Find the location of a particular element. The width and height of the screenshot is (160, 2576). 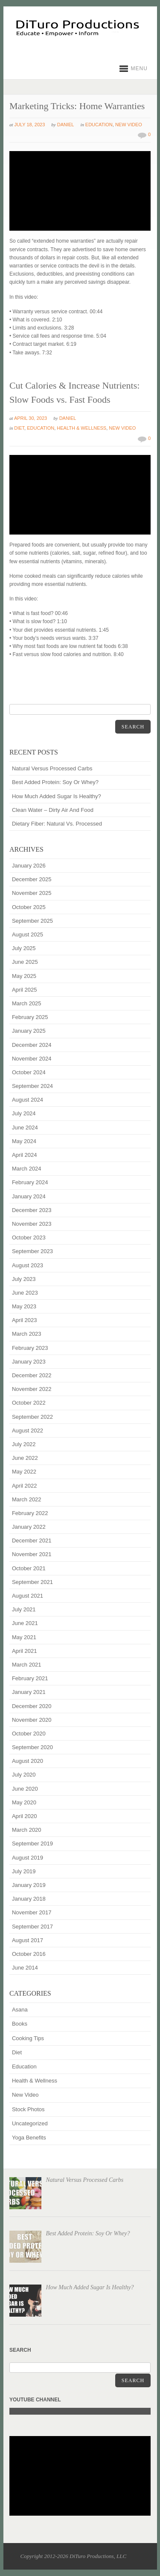

June 2020 is located at coordinates (25, 1789).